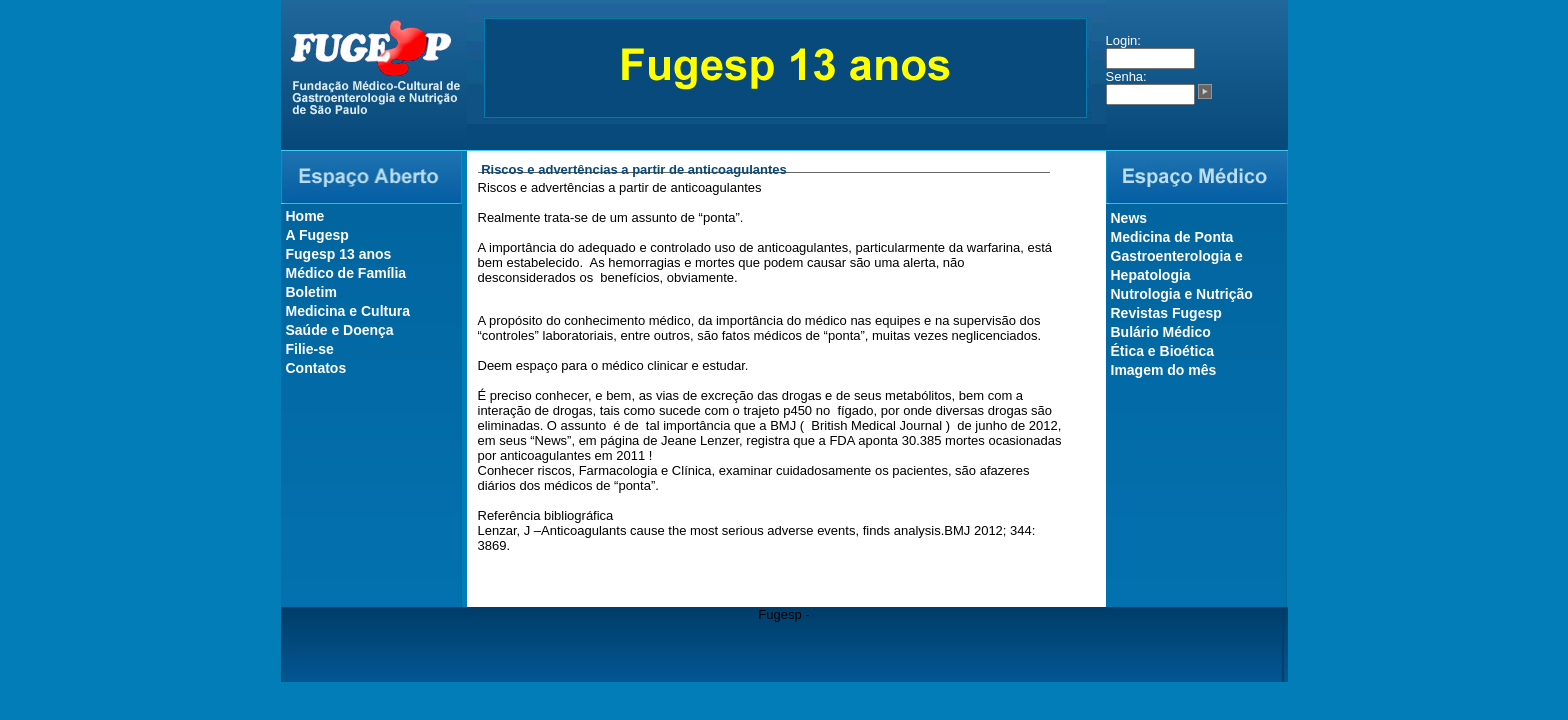 This screenshot has width=1568, height=720. Describe the element at coordinates (1129, 218) in the screenshot. I see `News` at that location.